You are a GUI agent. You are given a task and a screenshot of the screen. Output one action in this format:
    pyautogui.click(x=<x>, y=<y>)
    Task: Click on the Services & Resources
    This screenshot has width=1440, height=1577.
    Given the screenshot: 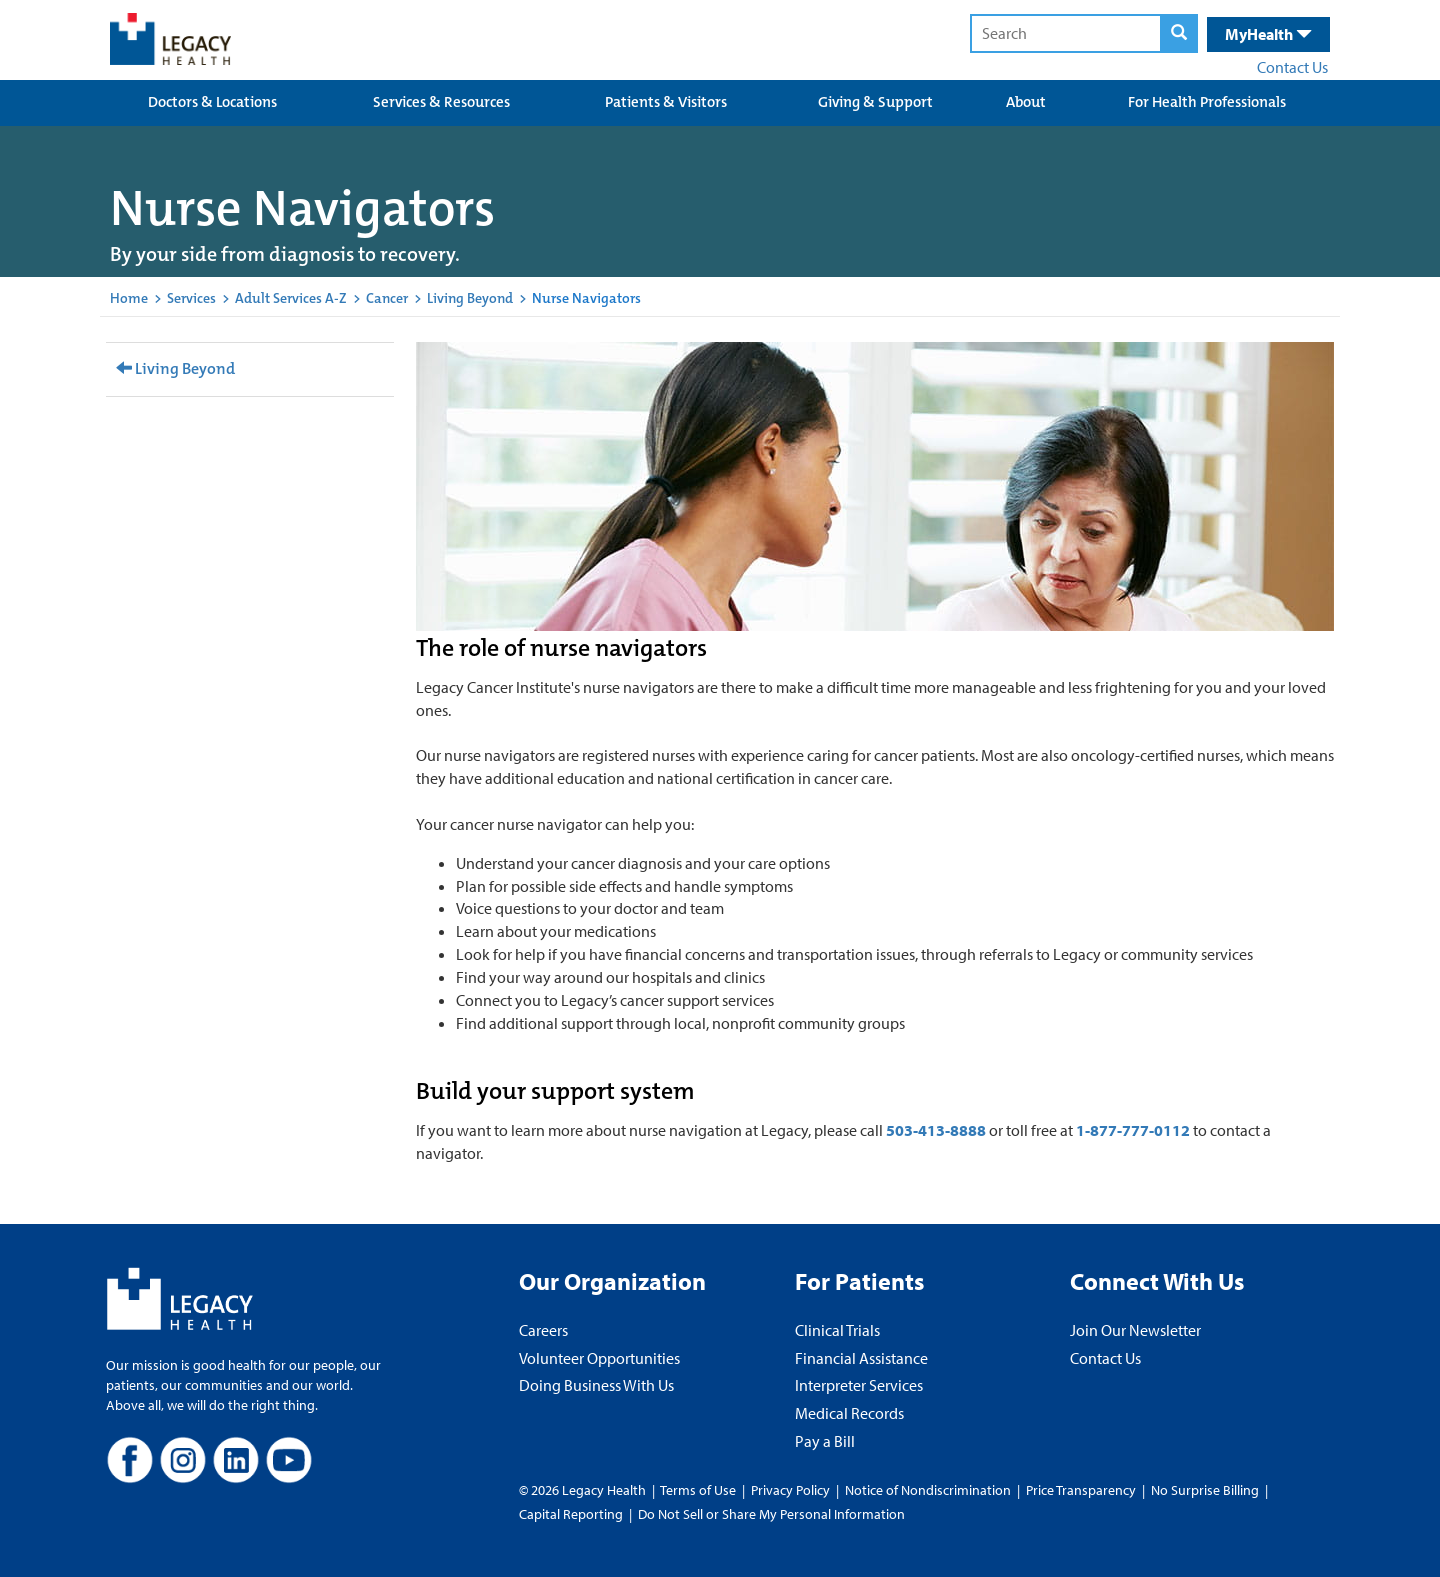 What is the action you would take?
    pyautogui.click(x=441, y=102)
    